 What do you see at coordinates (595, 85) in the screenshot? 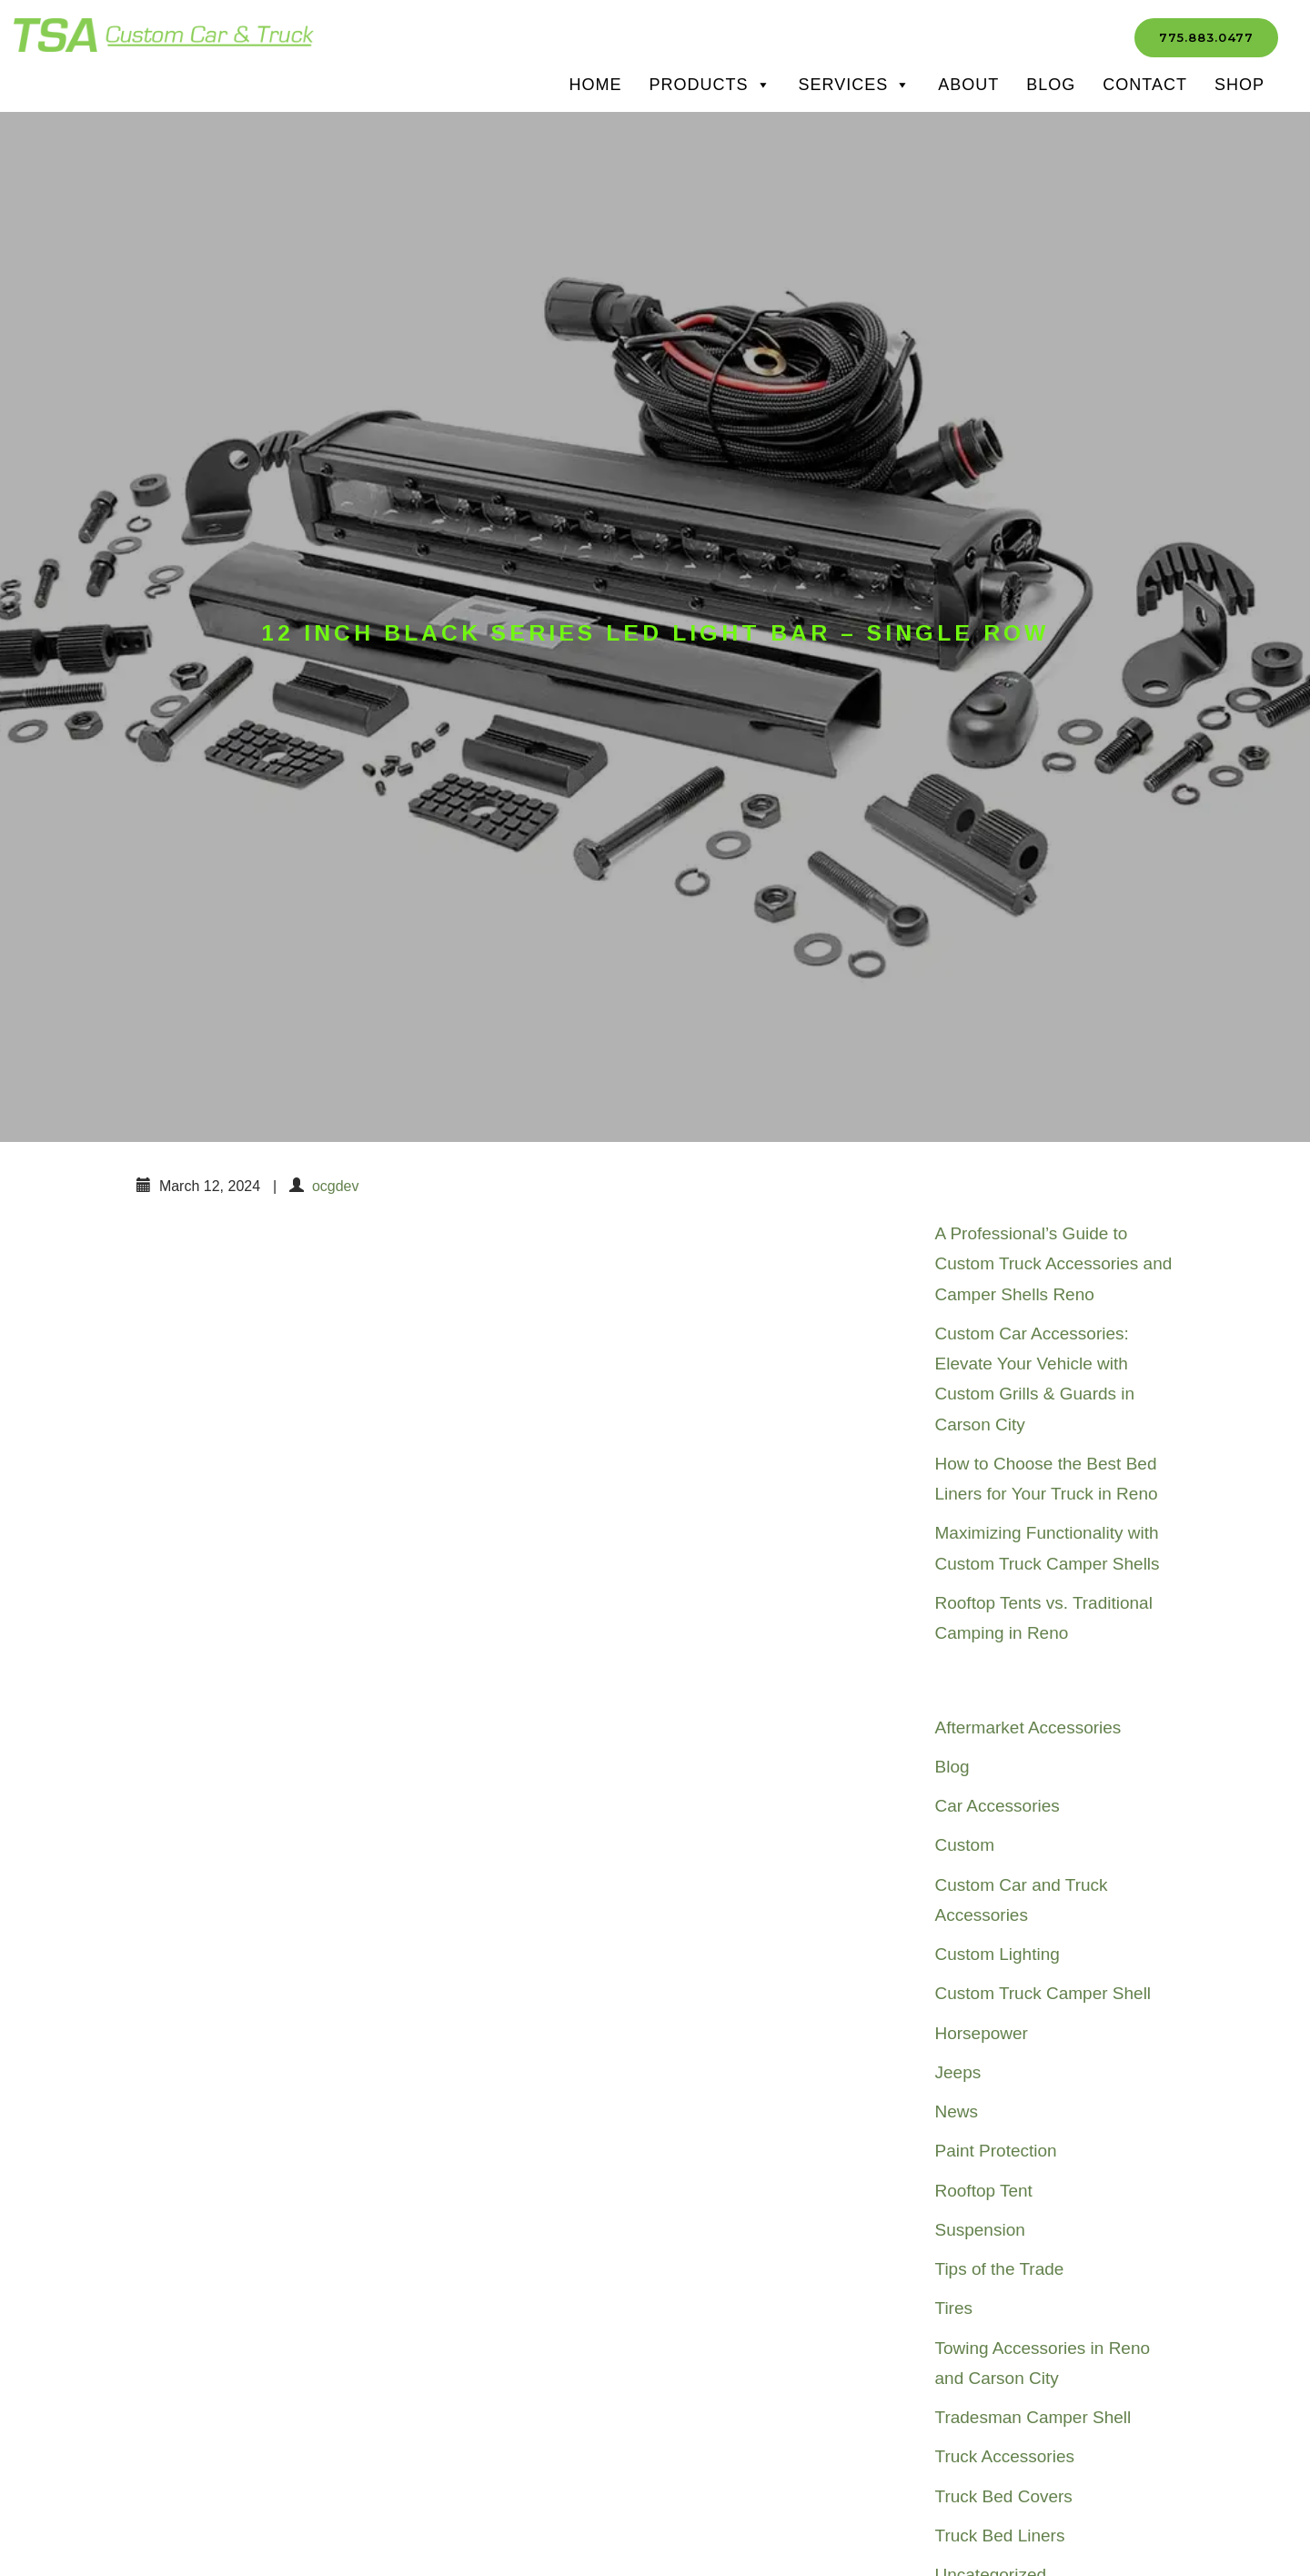
I see `Home` at bounding box center [595, 85].